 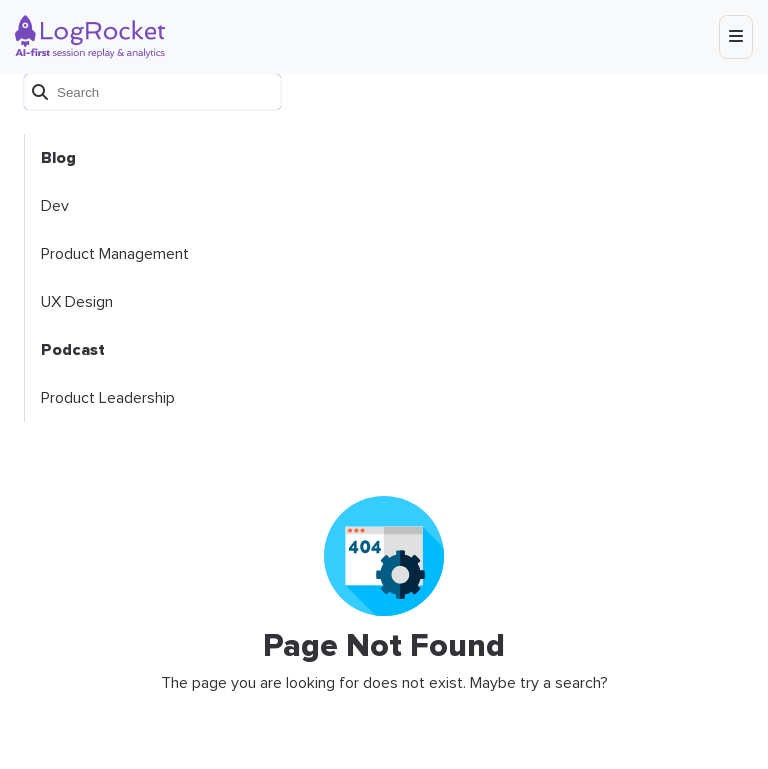 What do you see at coordinates (58, 158) in the screenshot?
I see `Blog` at bounding box center [58, 158].